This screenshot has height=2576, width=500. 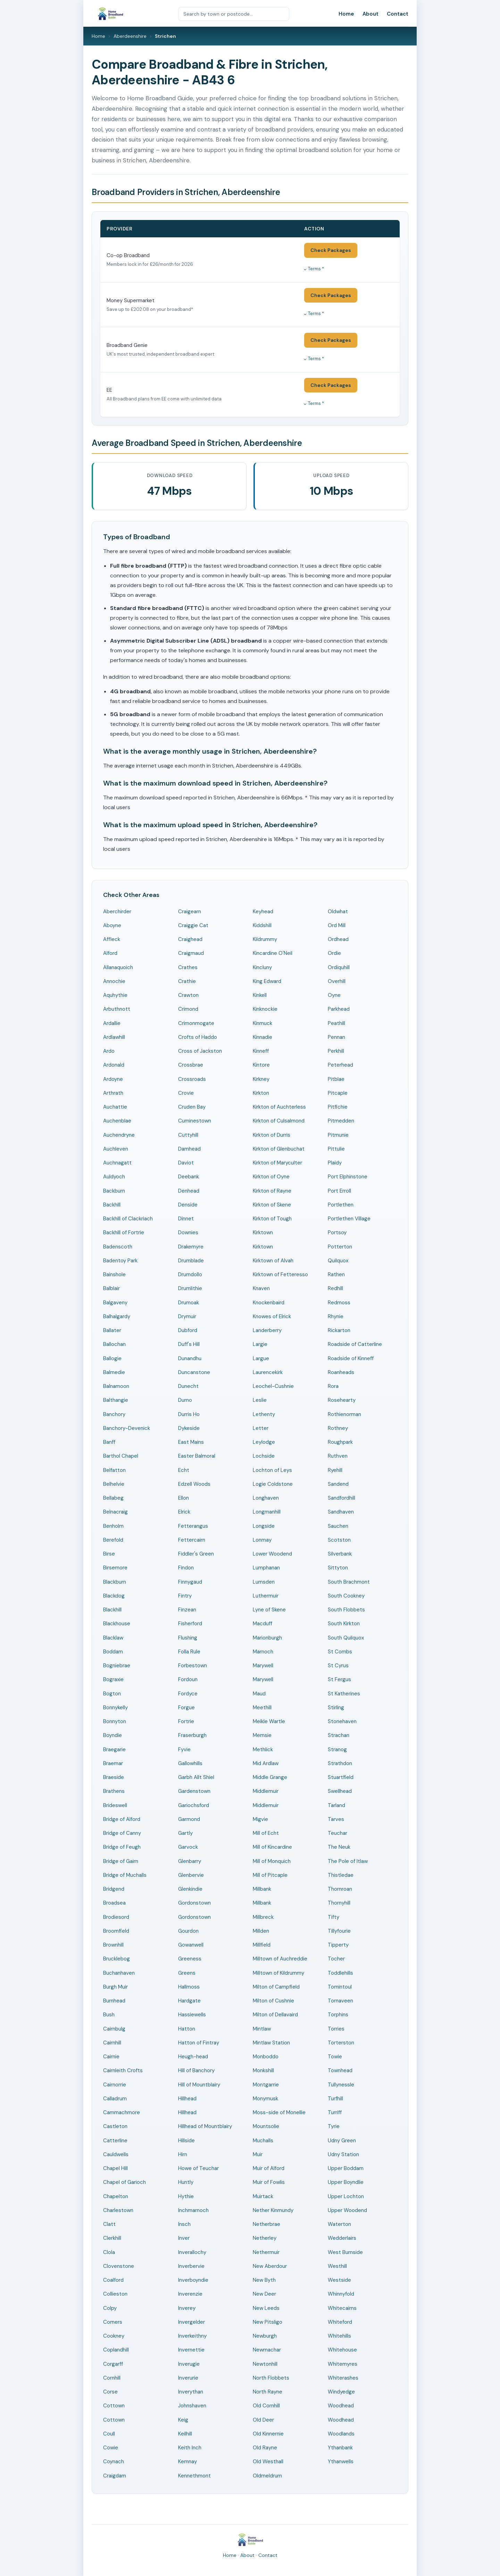 I want to click on Kirktown of Fetteresso, so click(x=280, y=1274).